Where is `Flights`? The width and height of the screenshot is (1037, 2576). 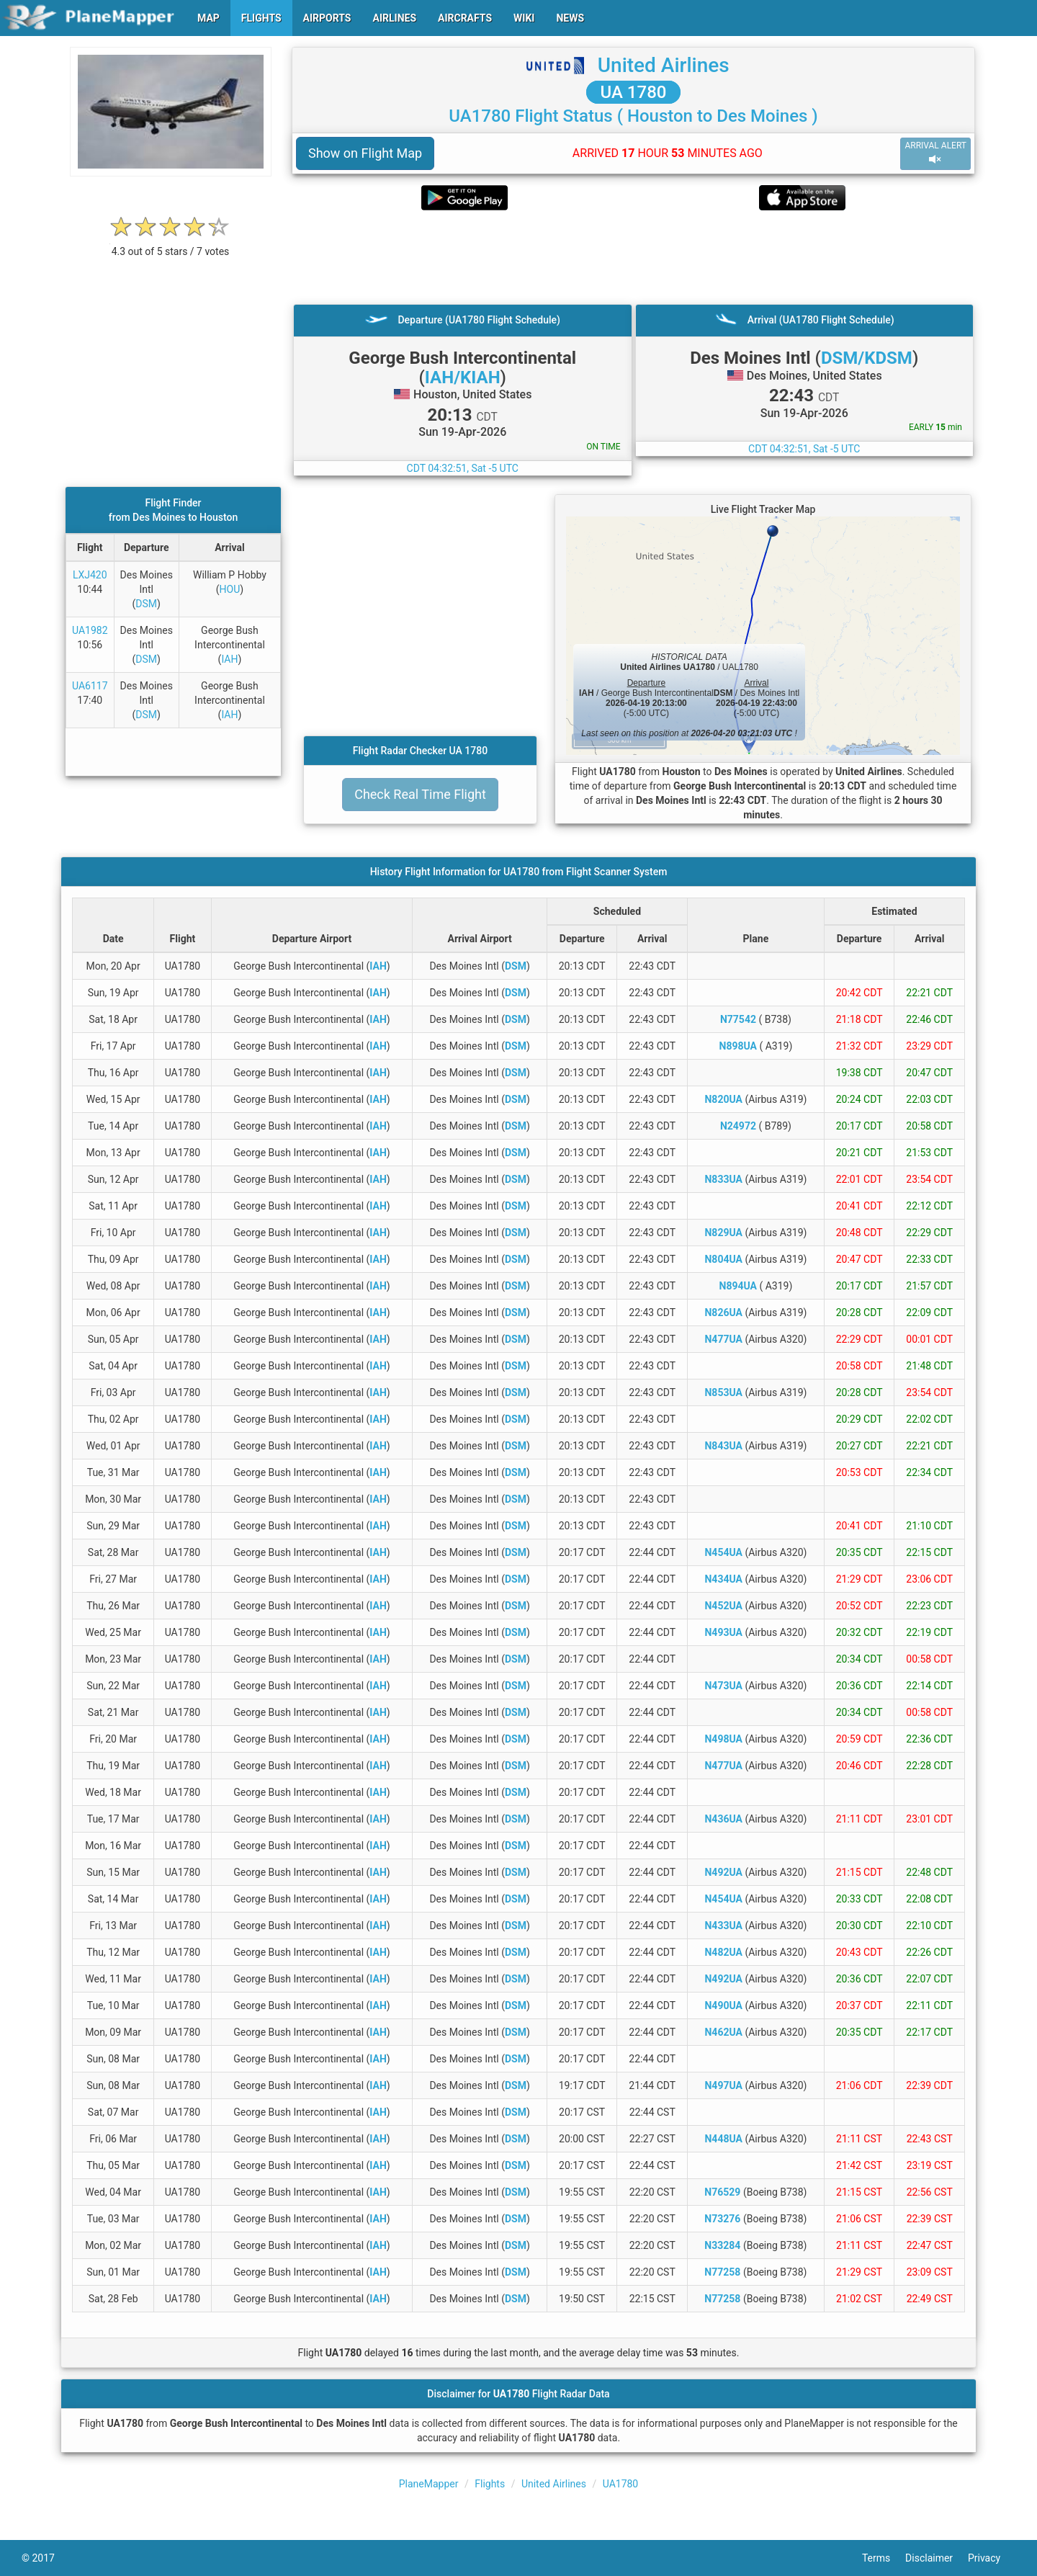
Flights is located at coordinates (490, 2484).